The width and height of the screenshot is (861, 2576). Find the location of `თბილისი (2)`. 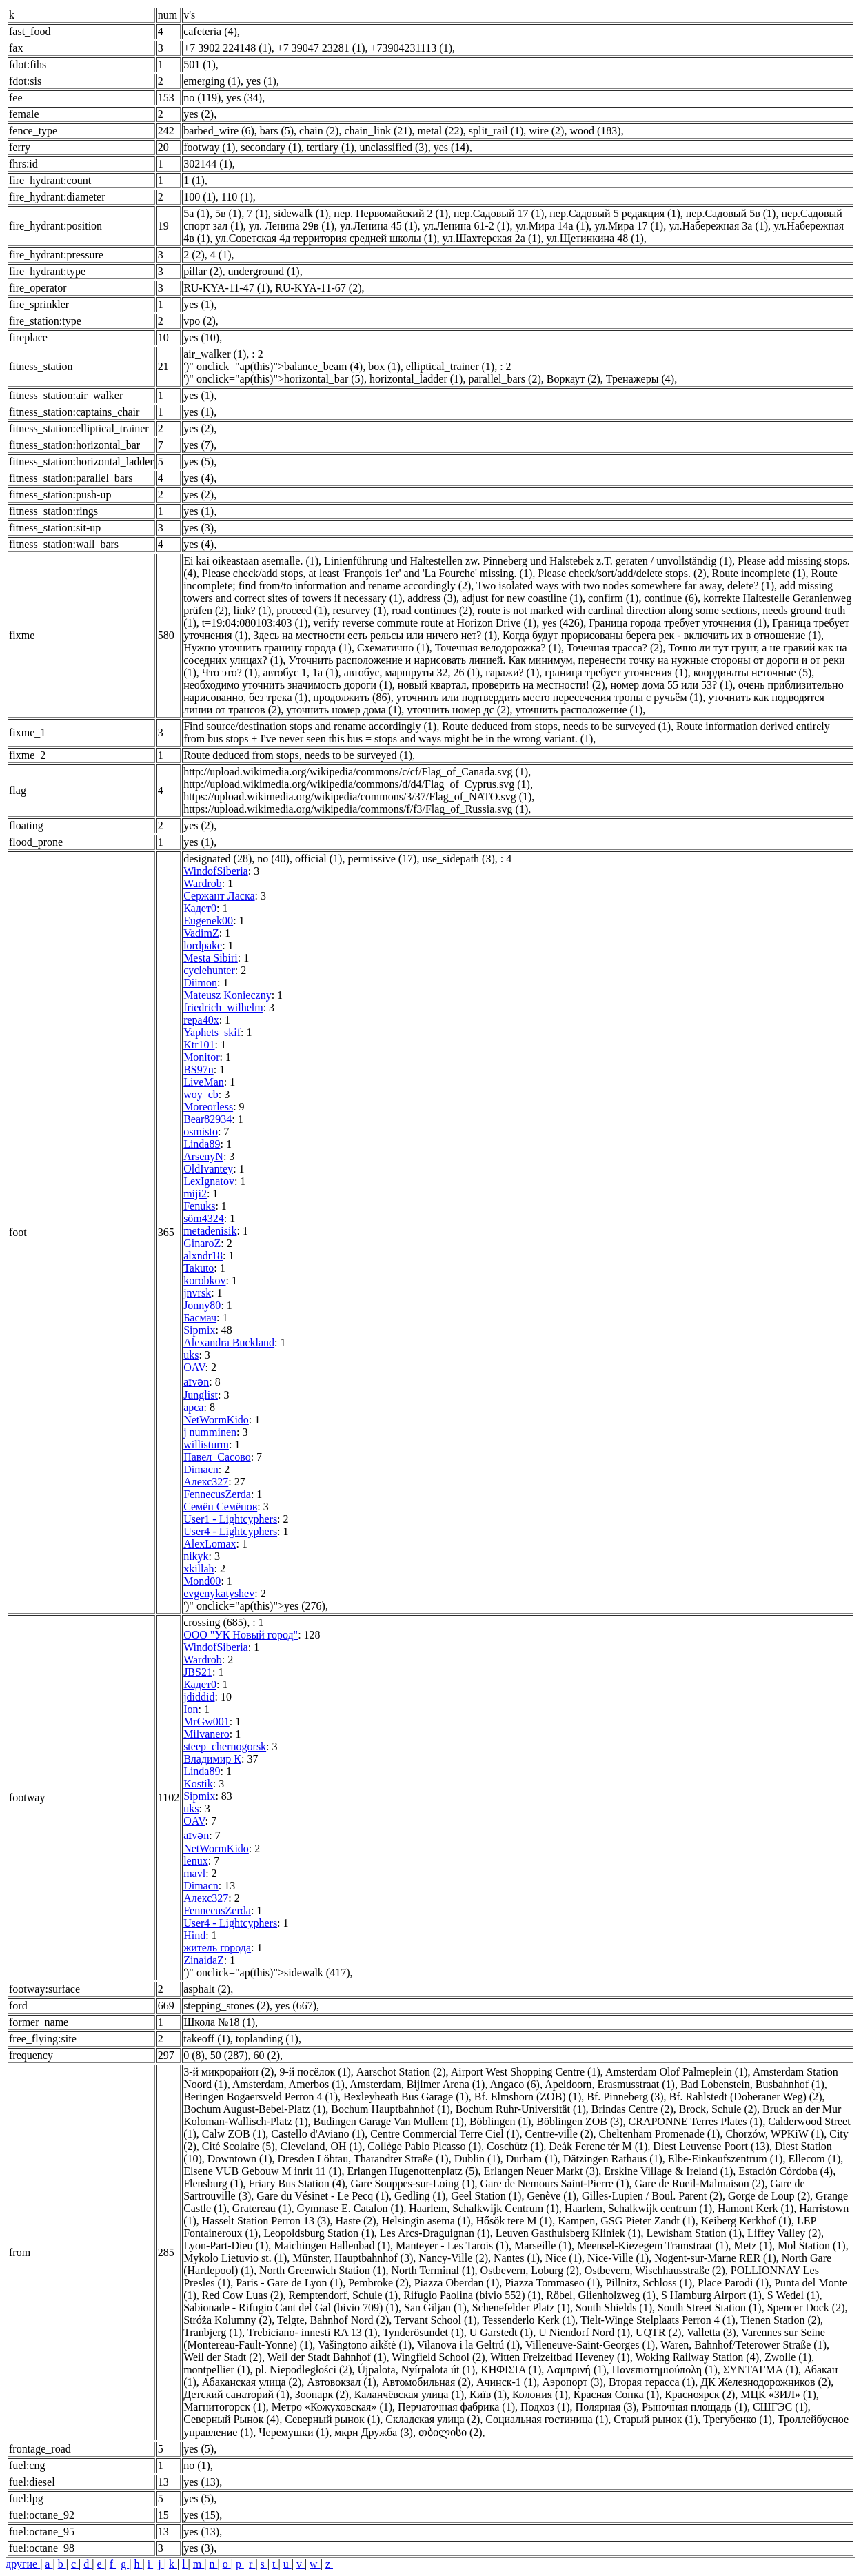

თბილისი (2) is located at coordinates (450, 2432).